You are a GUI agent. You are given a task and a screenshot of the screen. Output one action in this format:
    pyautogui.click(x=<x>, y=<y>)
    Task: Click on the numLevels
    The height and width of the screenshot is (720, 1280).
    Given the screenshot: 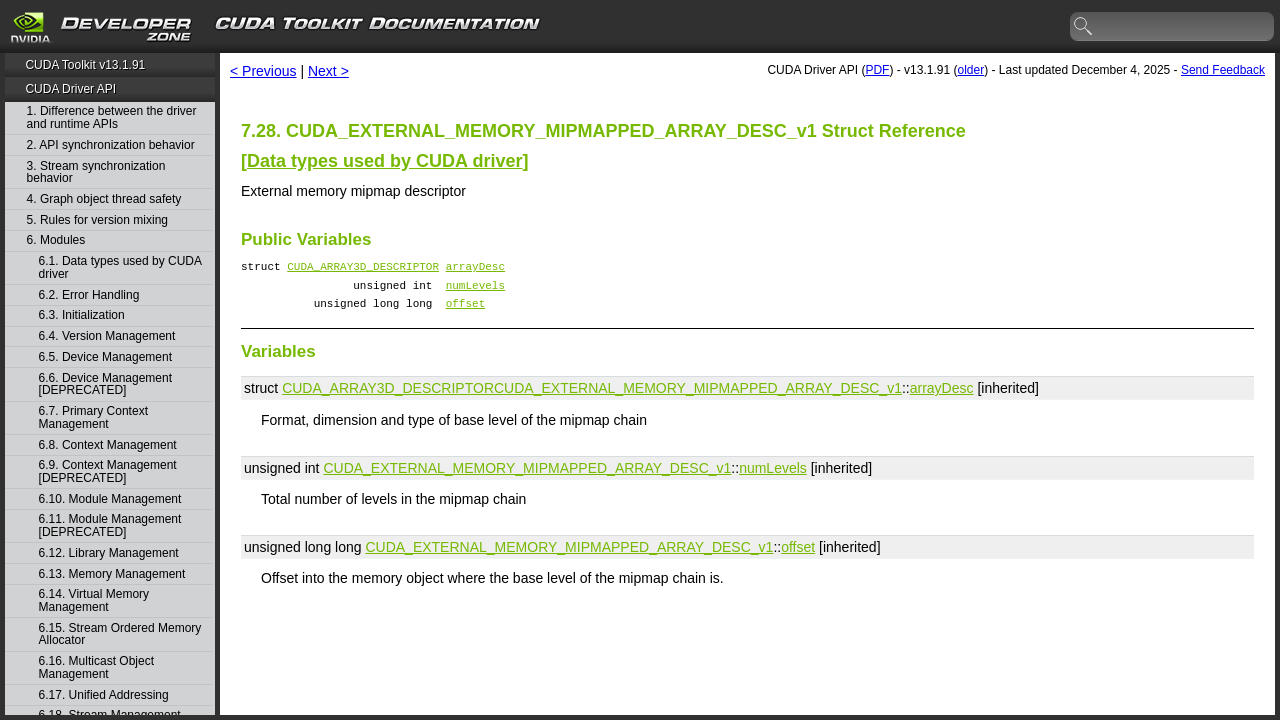 What is the action you would take?
    pyautogui.click(x=475, y=290)
    